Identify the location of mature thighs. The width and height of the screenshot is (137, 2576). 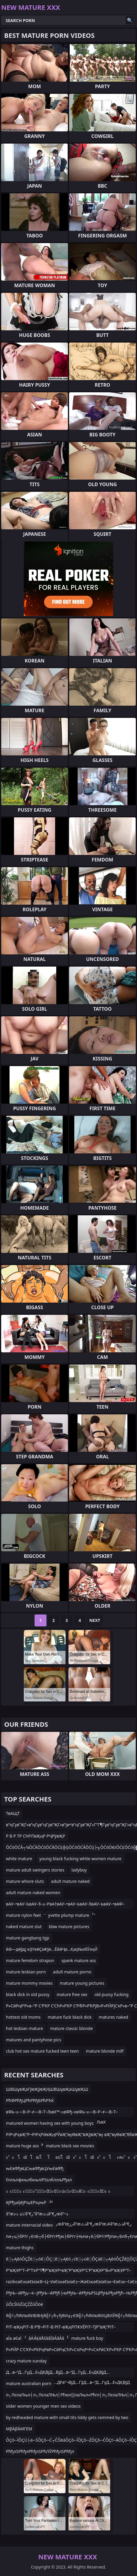
(20, 2247).